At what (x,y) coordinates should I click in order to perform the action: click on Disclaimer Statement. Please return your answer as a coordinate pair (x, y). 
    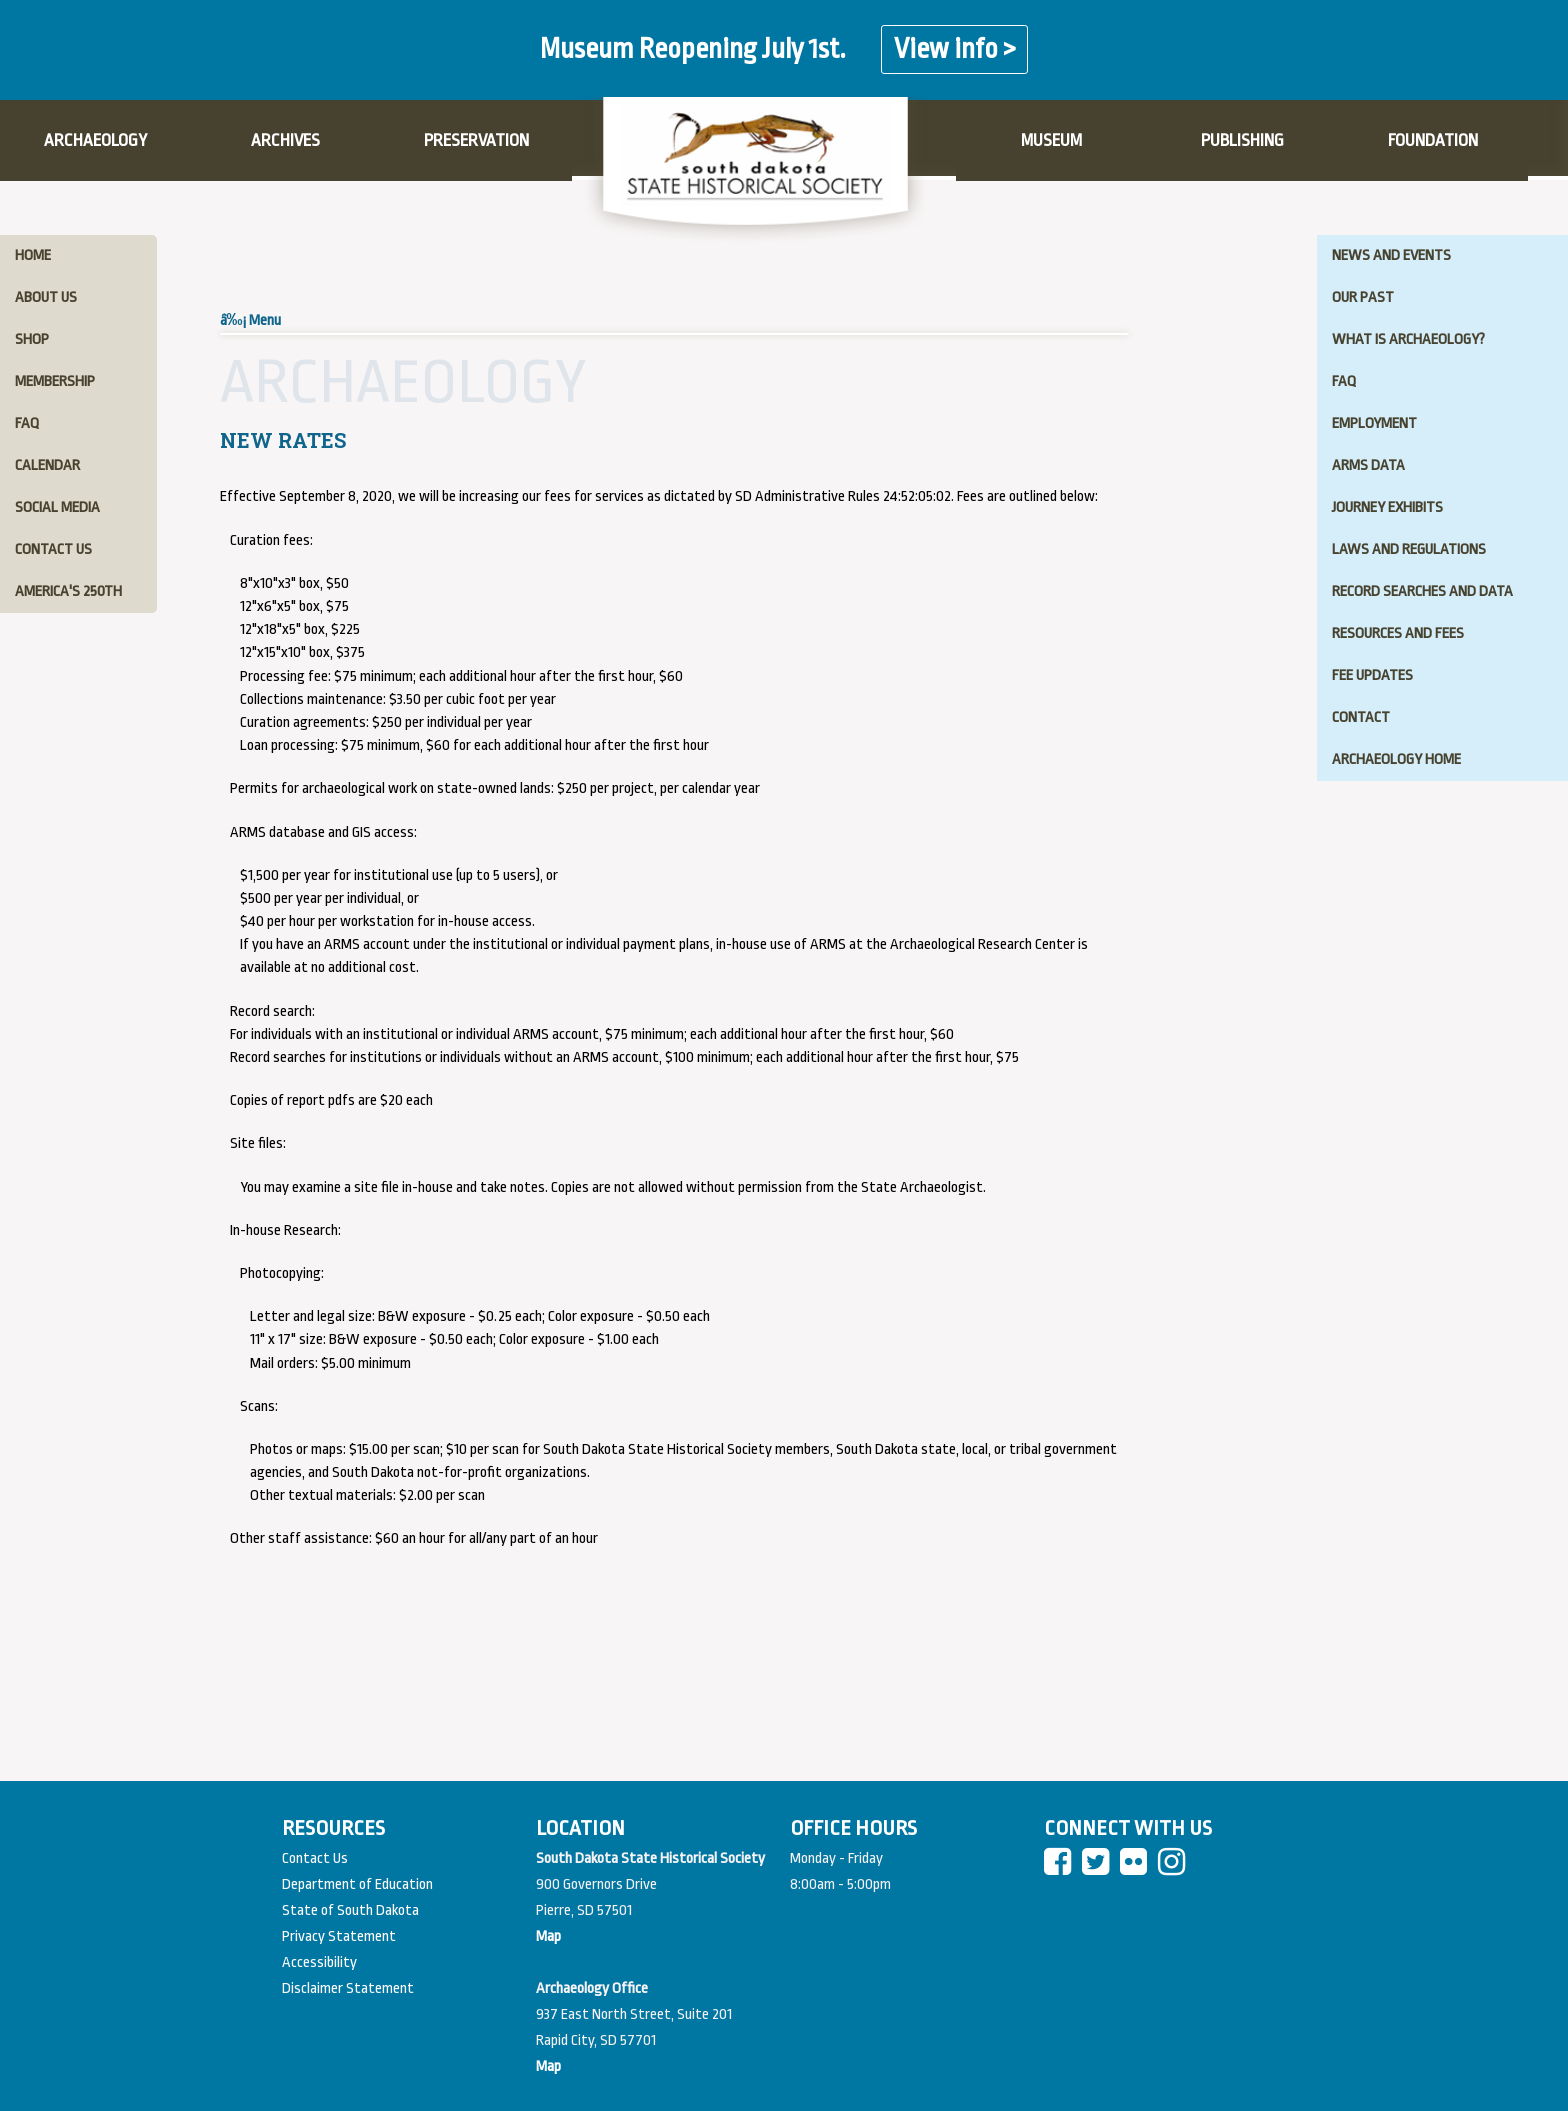
    Looking at the image, I should click on (348, 1988).